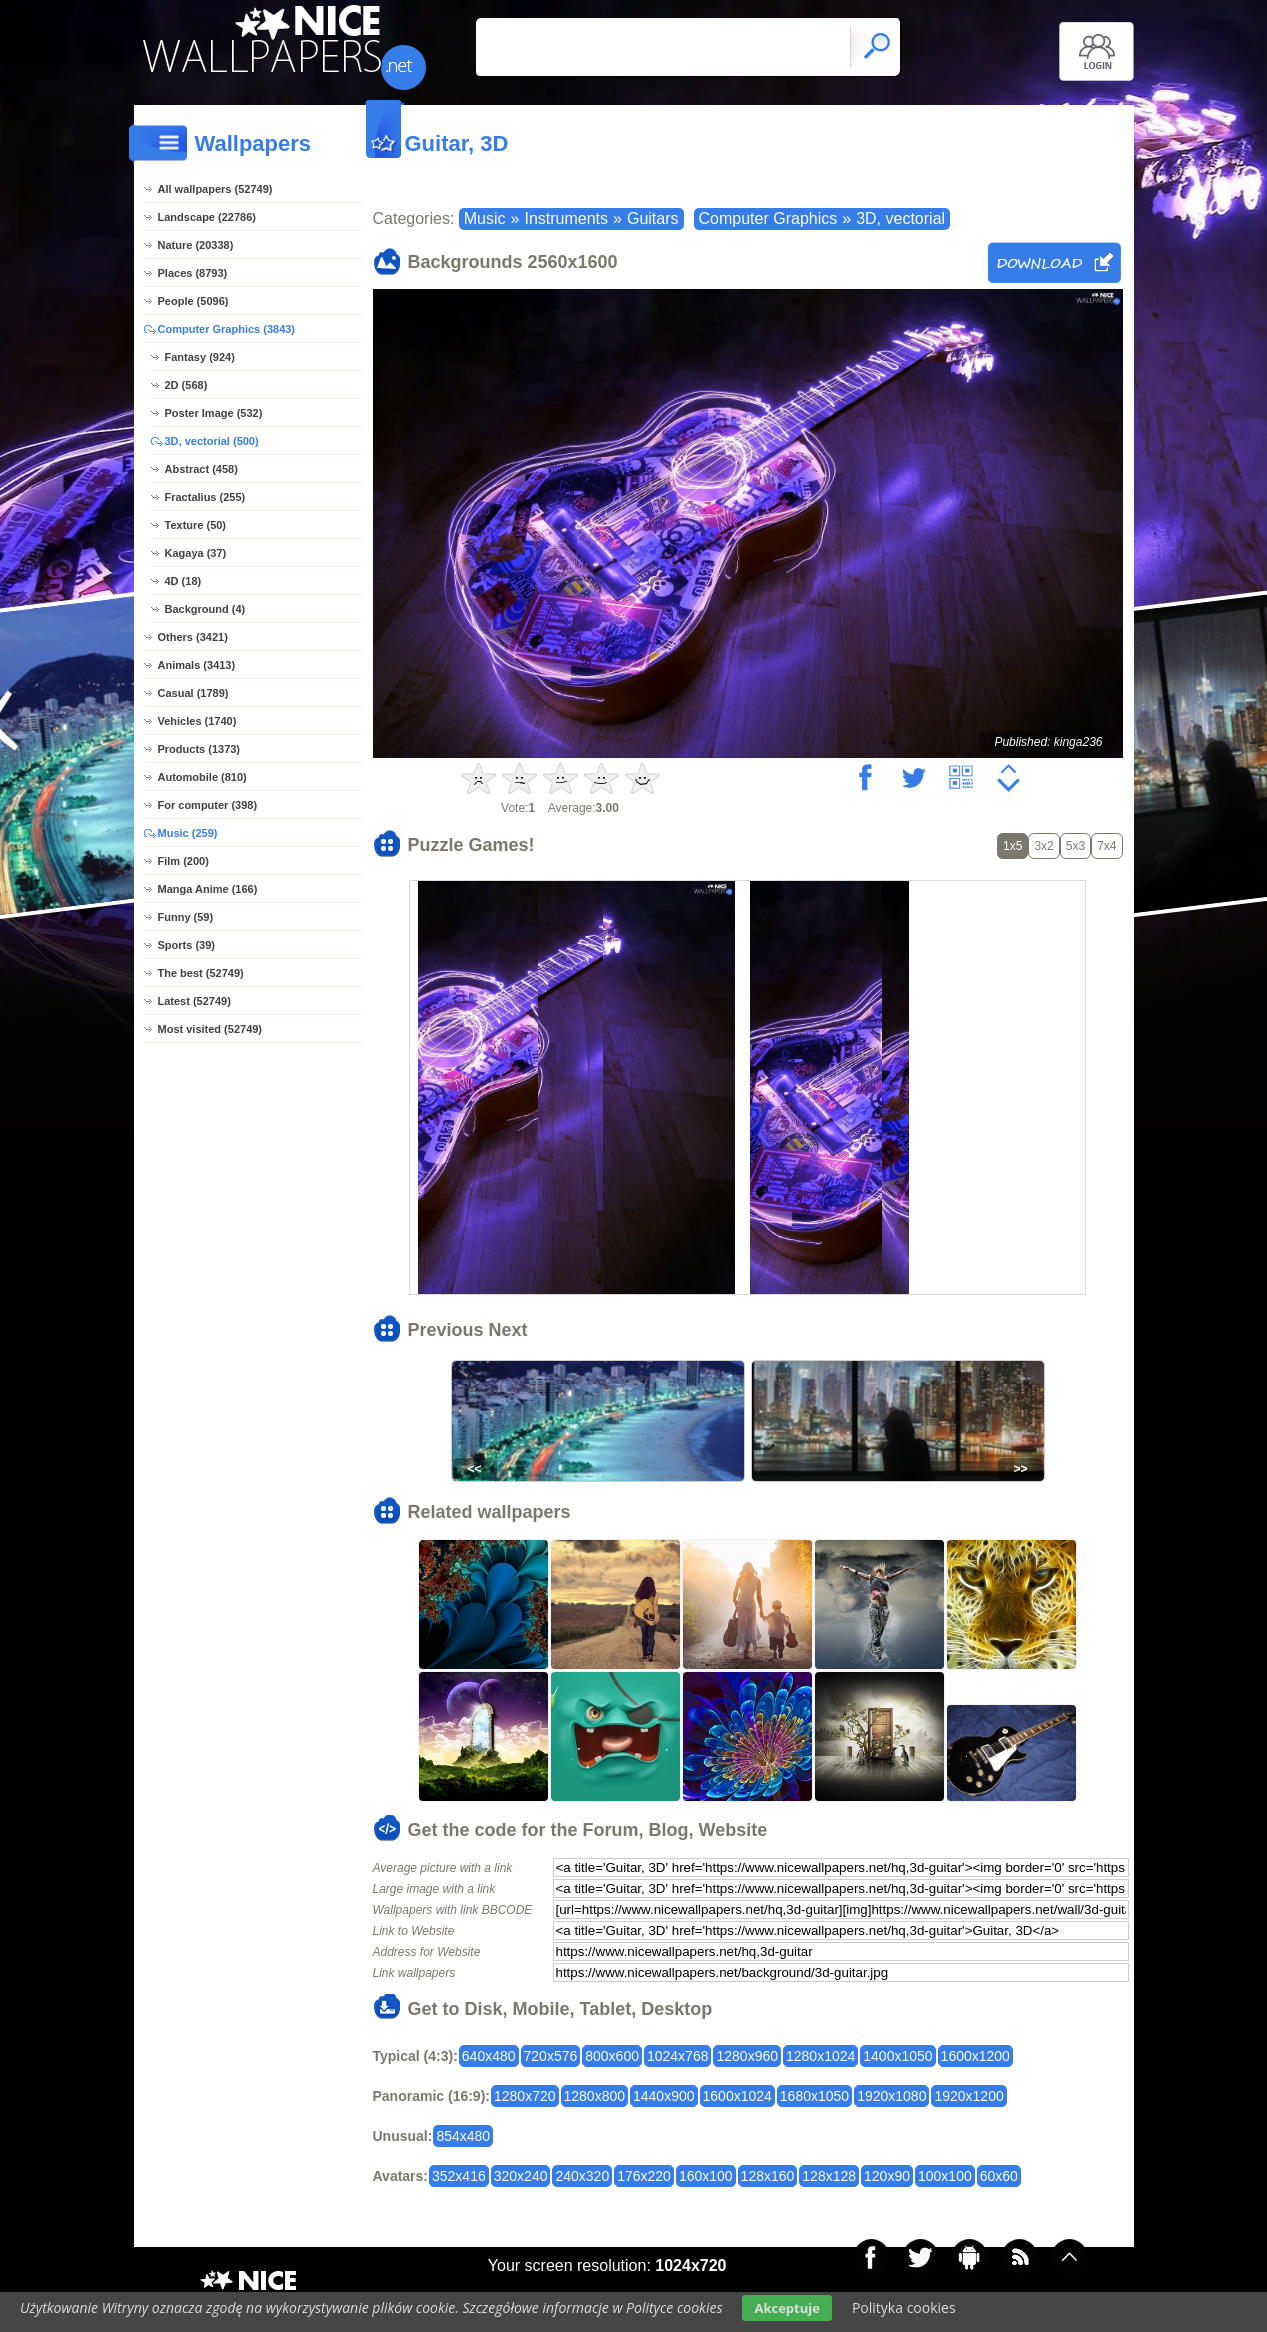 Image resolution: width=1267 pixels, height=2332 pixels. I want to click on 160x100, so click(706, 2176).